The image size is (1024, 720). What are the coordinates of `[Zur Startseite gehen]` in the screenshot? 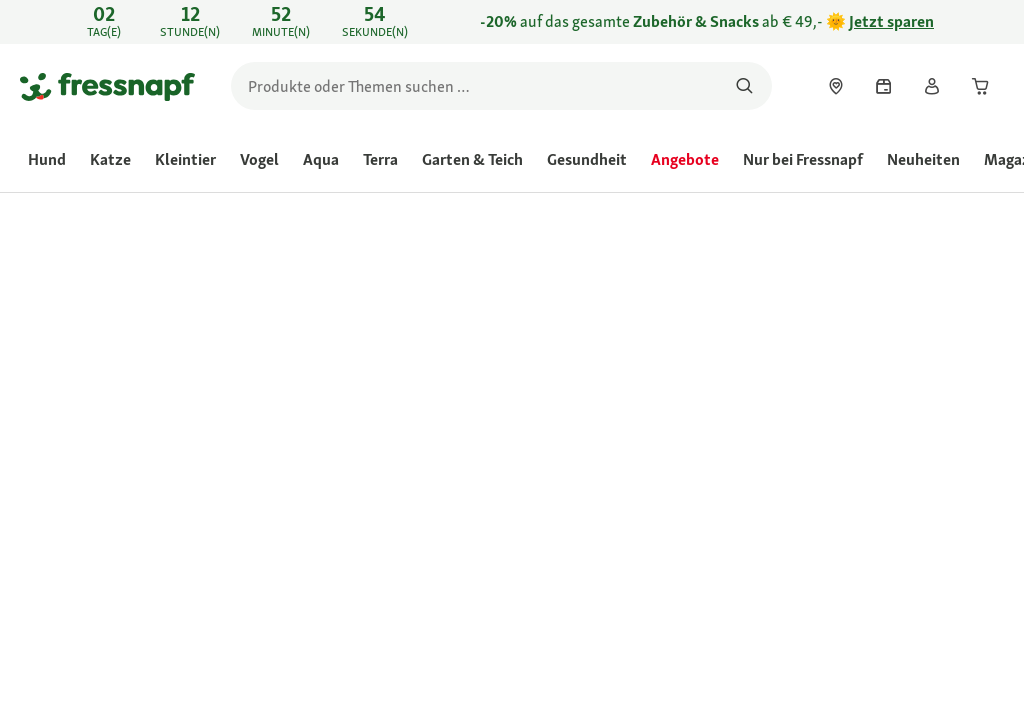 It's located at (107, 86).